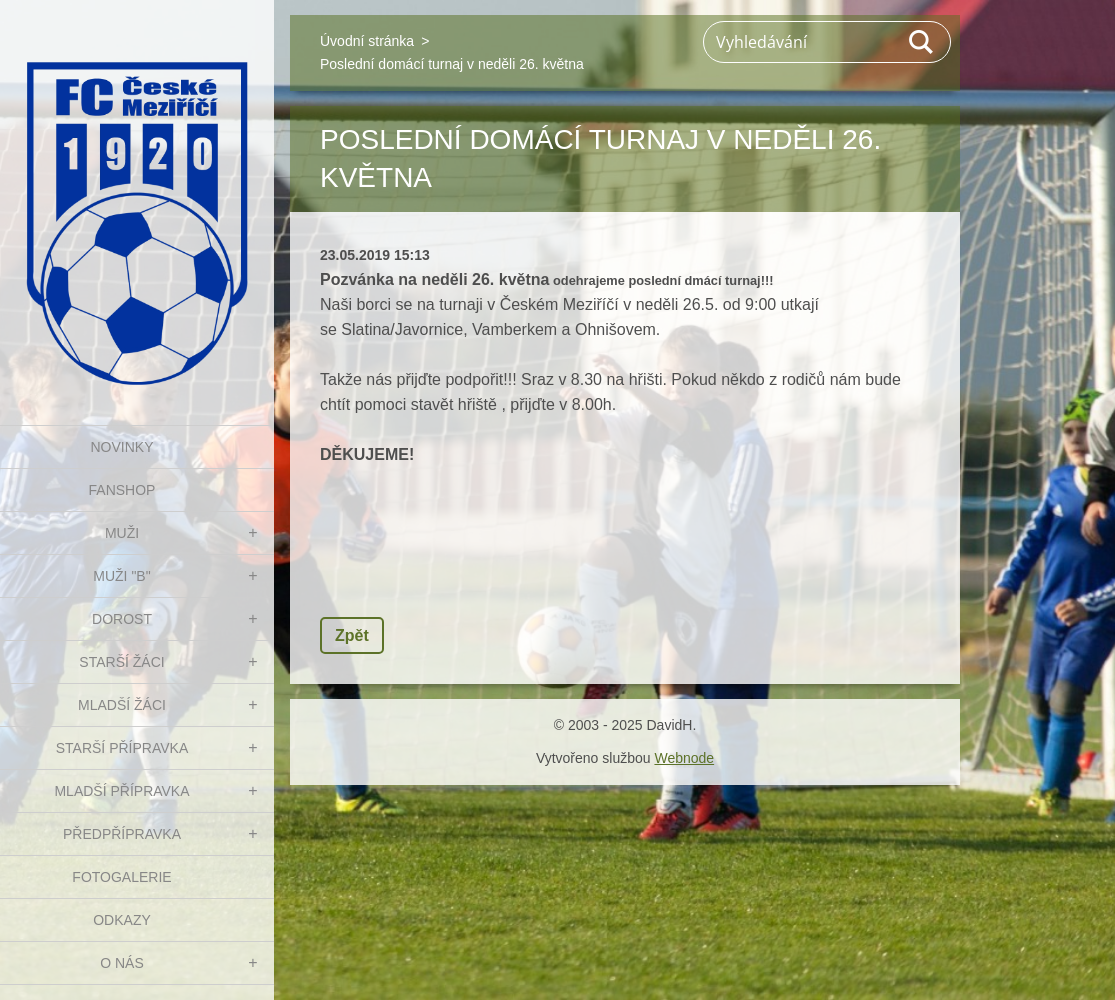 The image size is (1115, 1000). I want to click on NOVINKY, so click(121, 447).